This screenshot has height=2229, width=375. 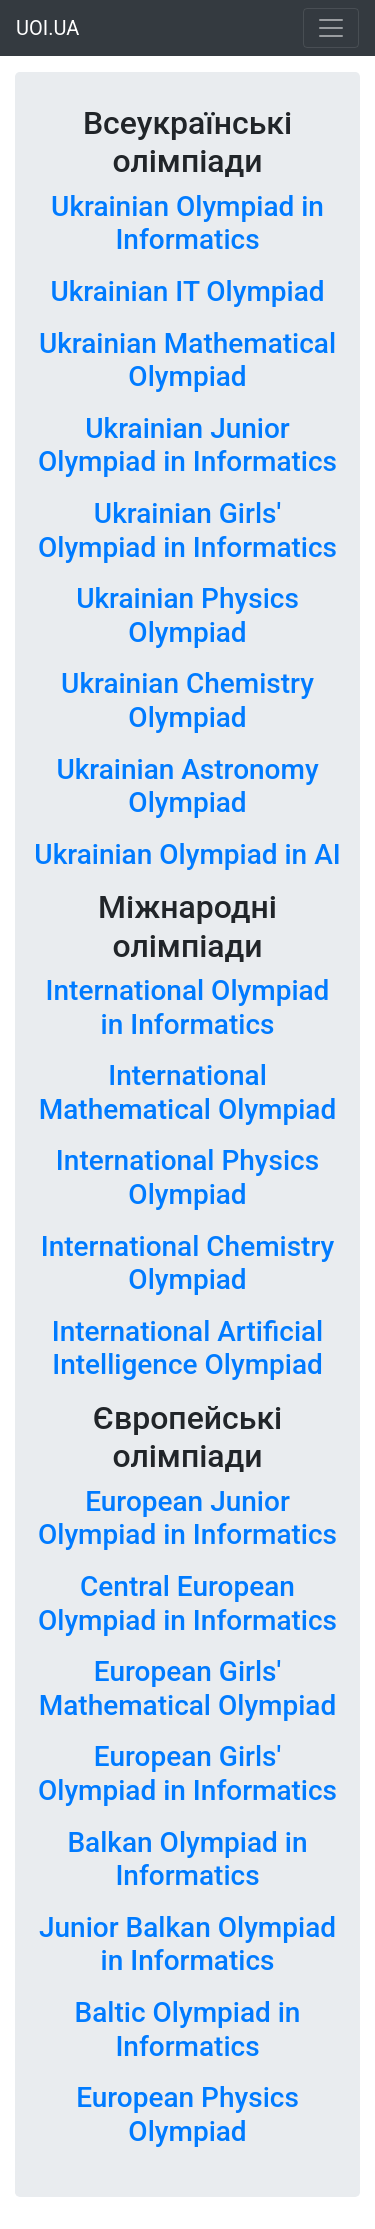 What do you see at coordinates (188, 1092) in the screenshot?
I see `International Mathematical Olympiad` at bounding box center [188, 1092].